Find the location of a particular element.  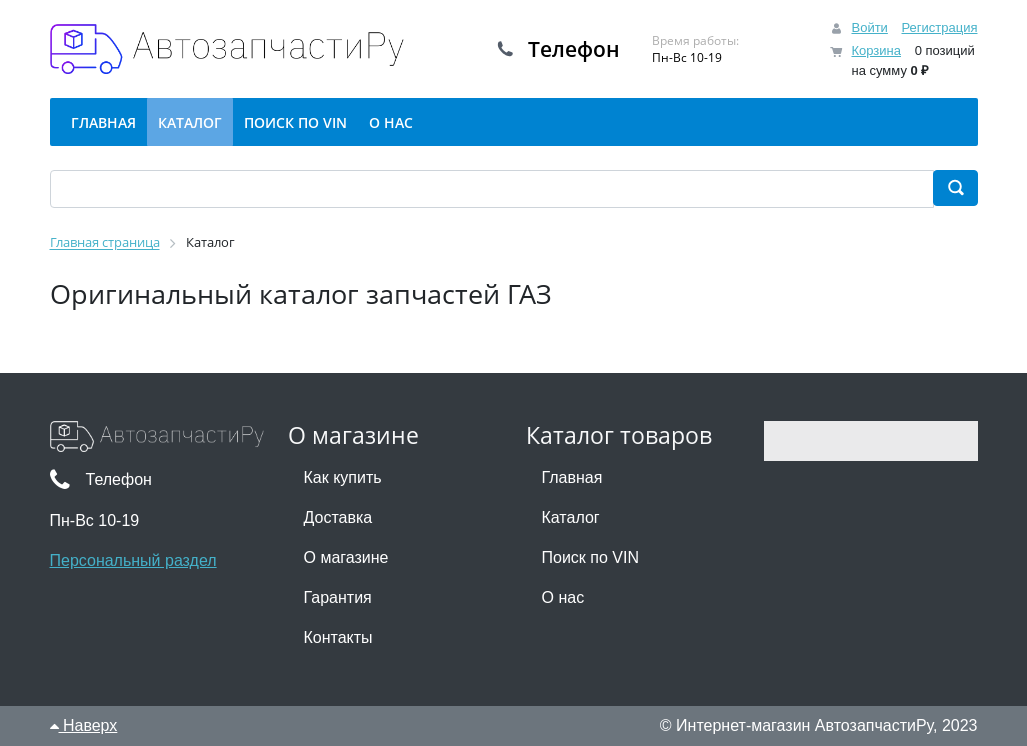

Главная is located at coordinates (572, 477).